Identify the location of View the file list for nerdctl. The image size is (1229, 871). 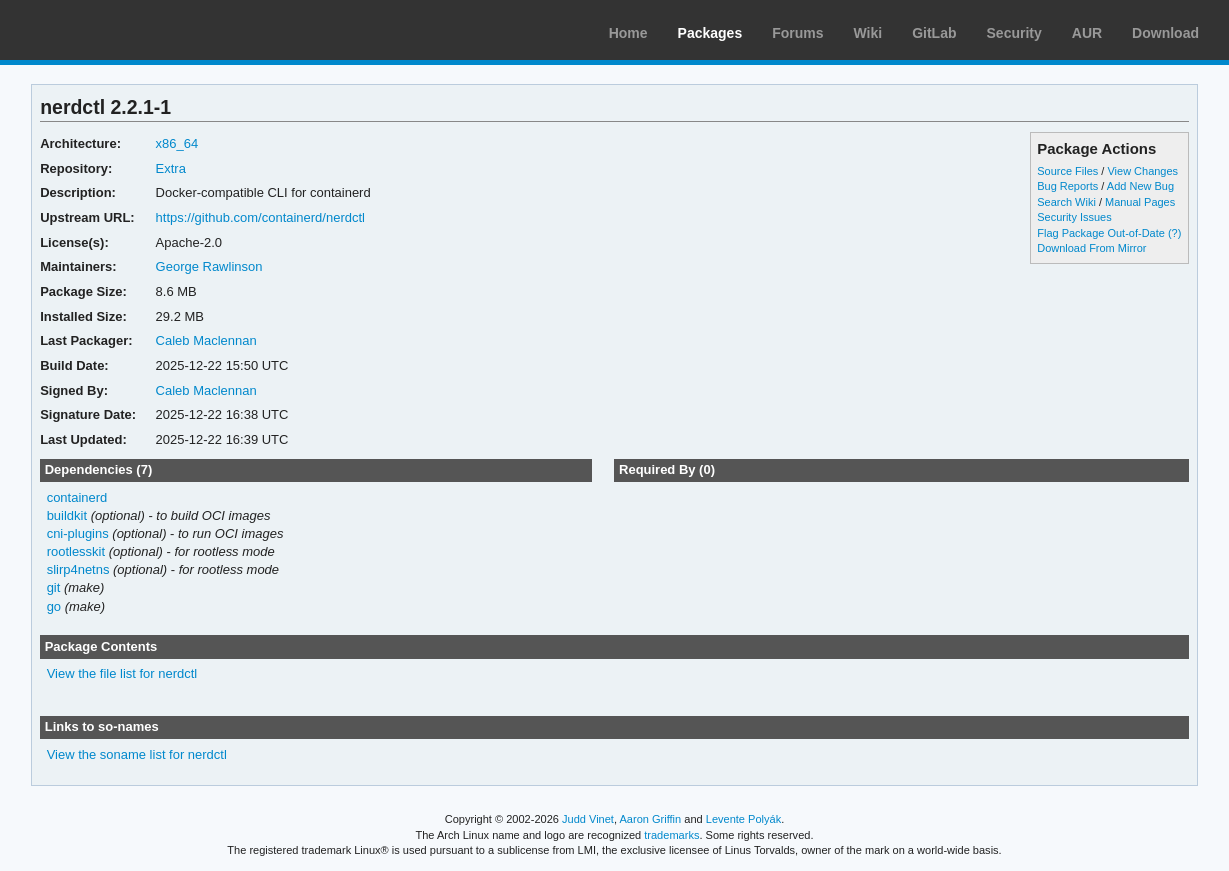
(122, 673).